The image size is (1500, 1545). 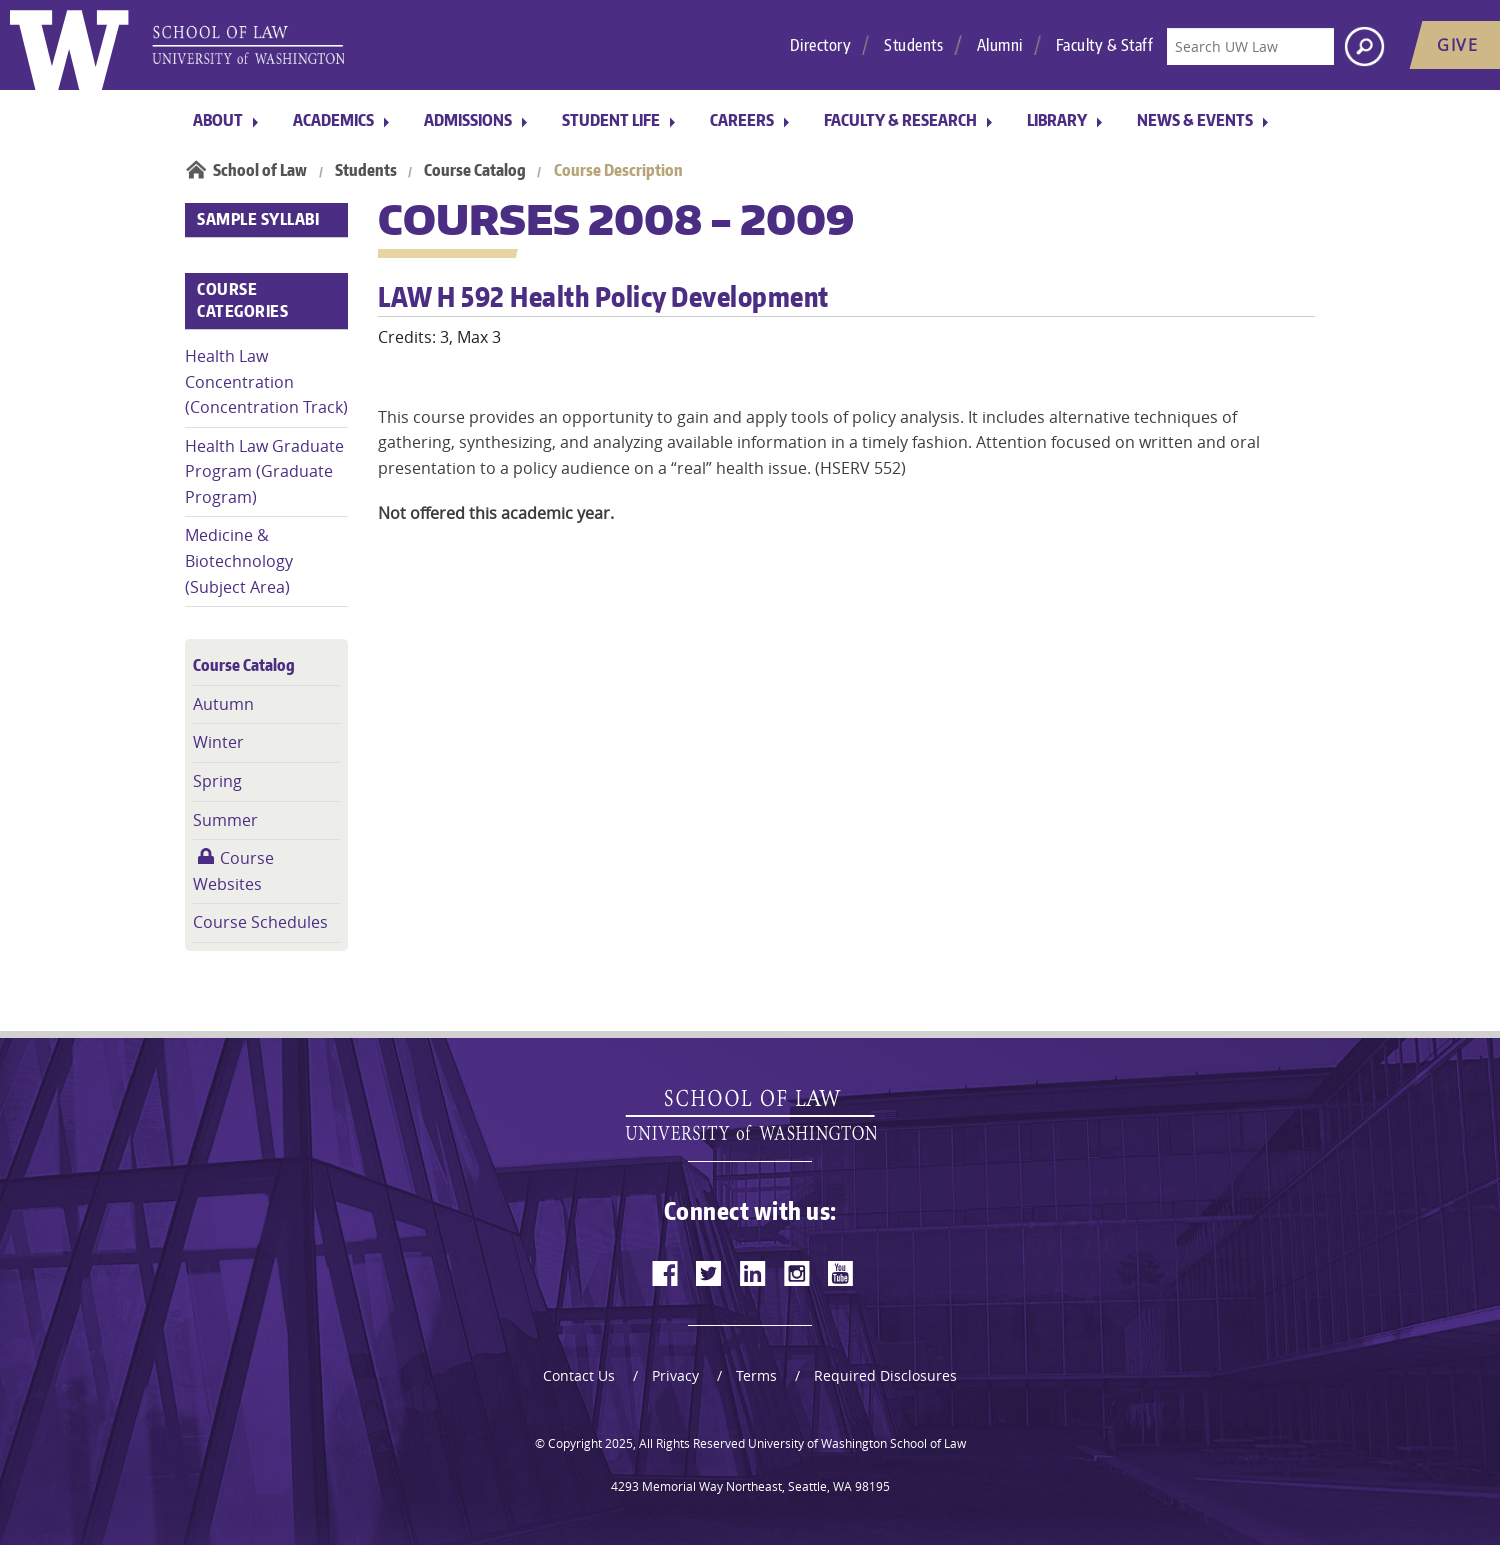 What do you see at coordinates (821, 45) in the screenshot?
I see `Directory` at bounding box center [821, 45].